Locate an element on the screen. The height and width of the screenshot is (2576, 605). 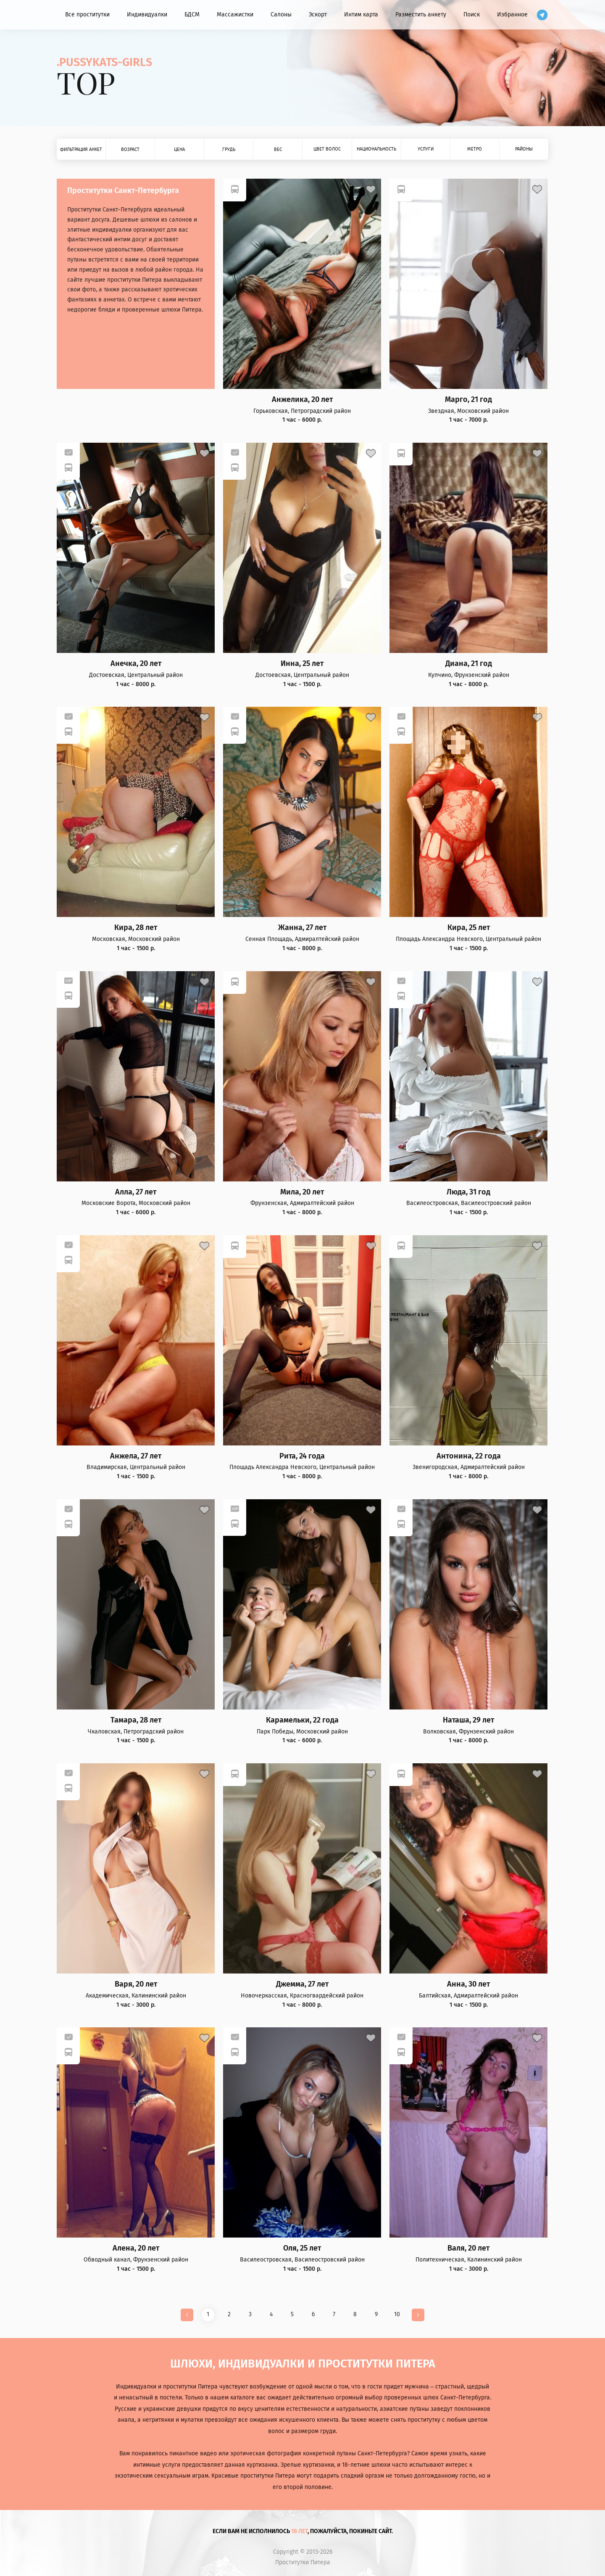
Индивидуалки is located at coordinates (147, 14).